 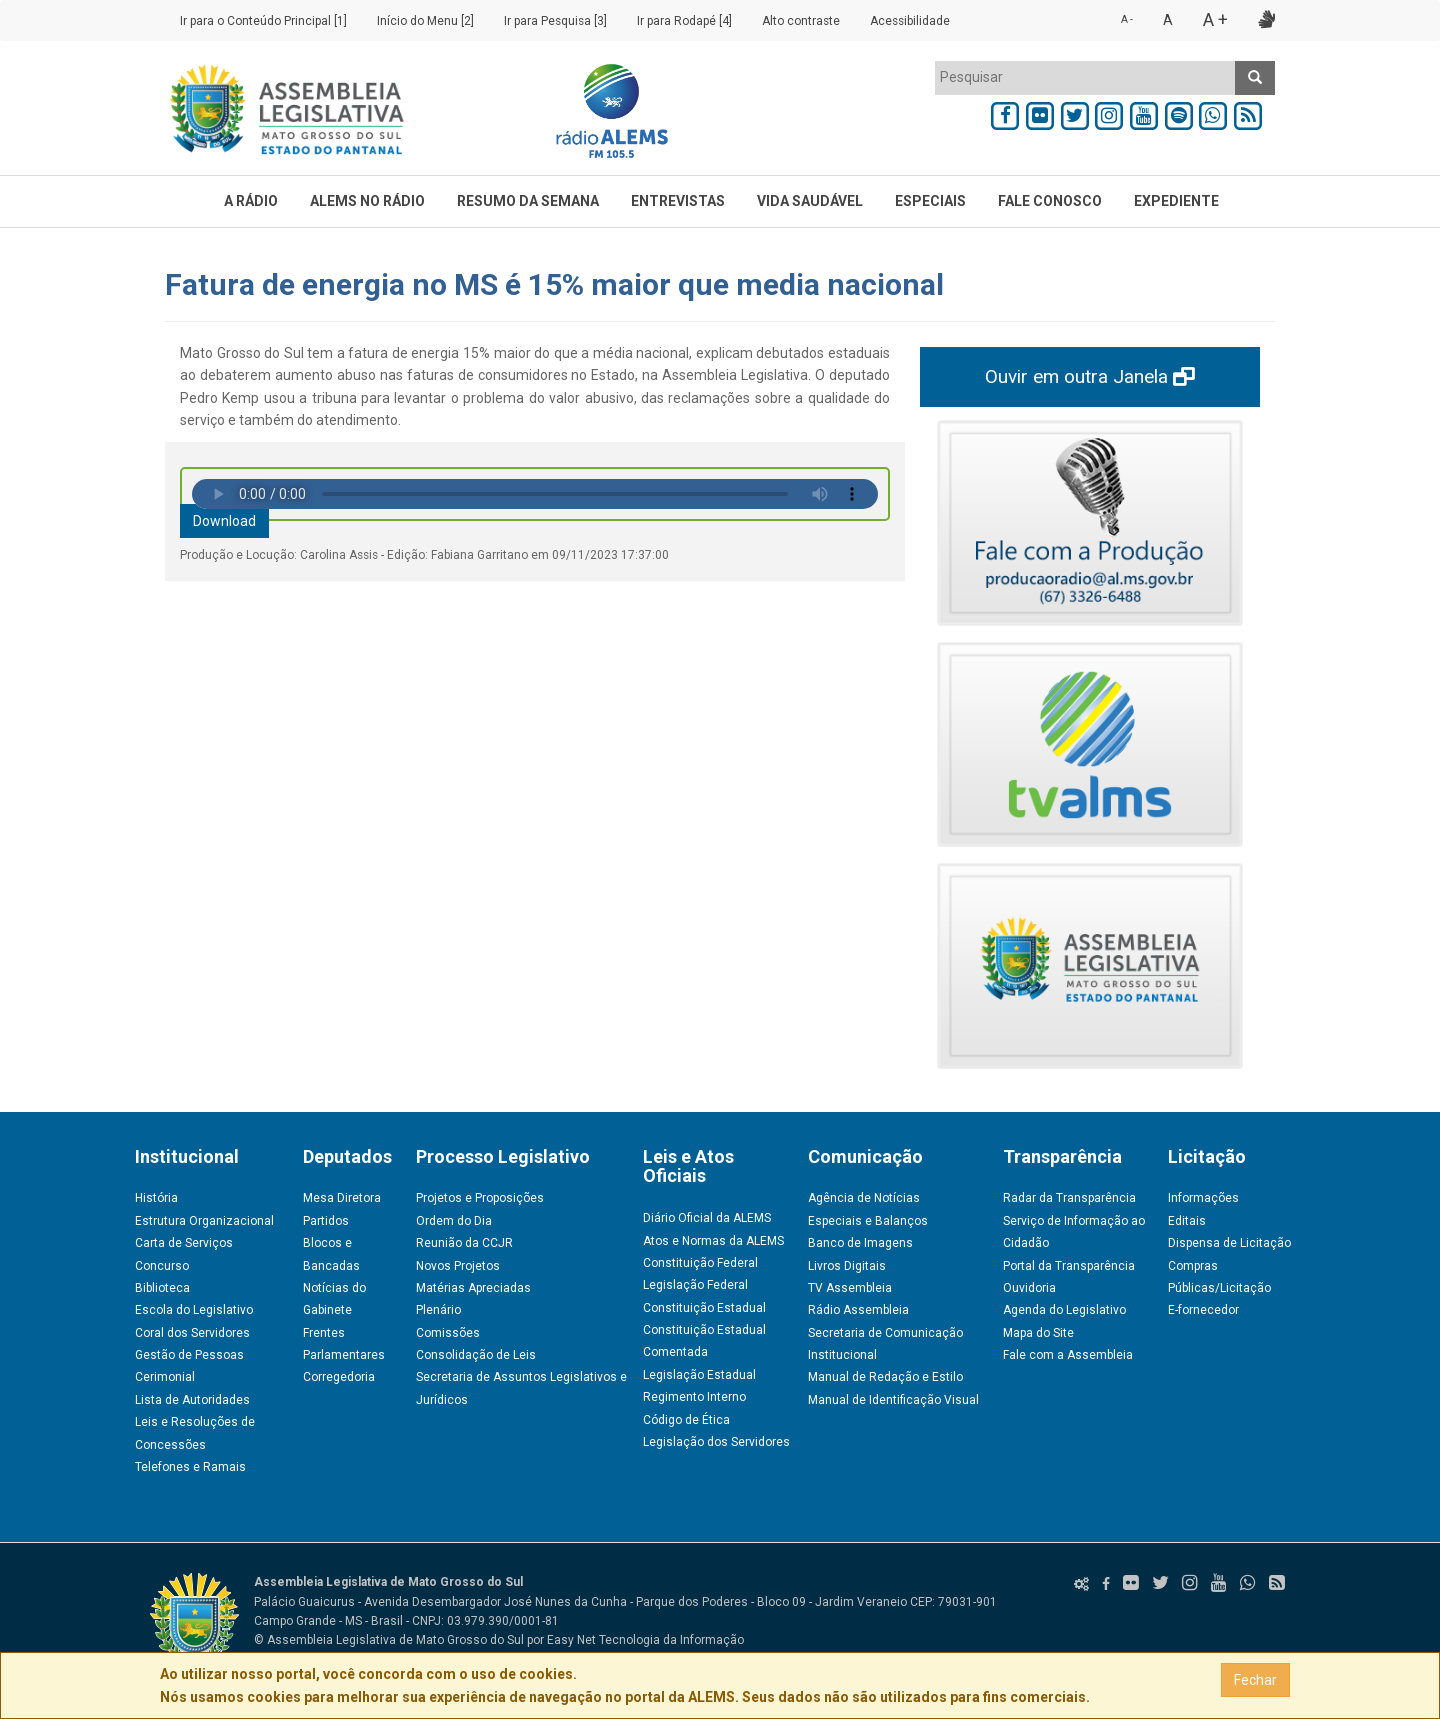 What do you see at coordinates (1215, 19) in the screenshot?
I see `A +` at bounding box center [1215, 19].